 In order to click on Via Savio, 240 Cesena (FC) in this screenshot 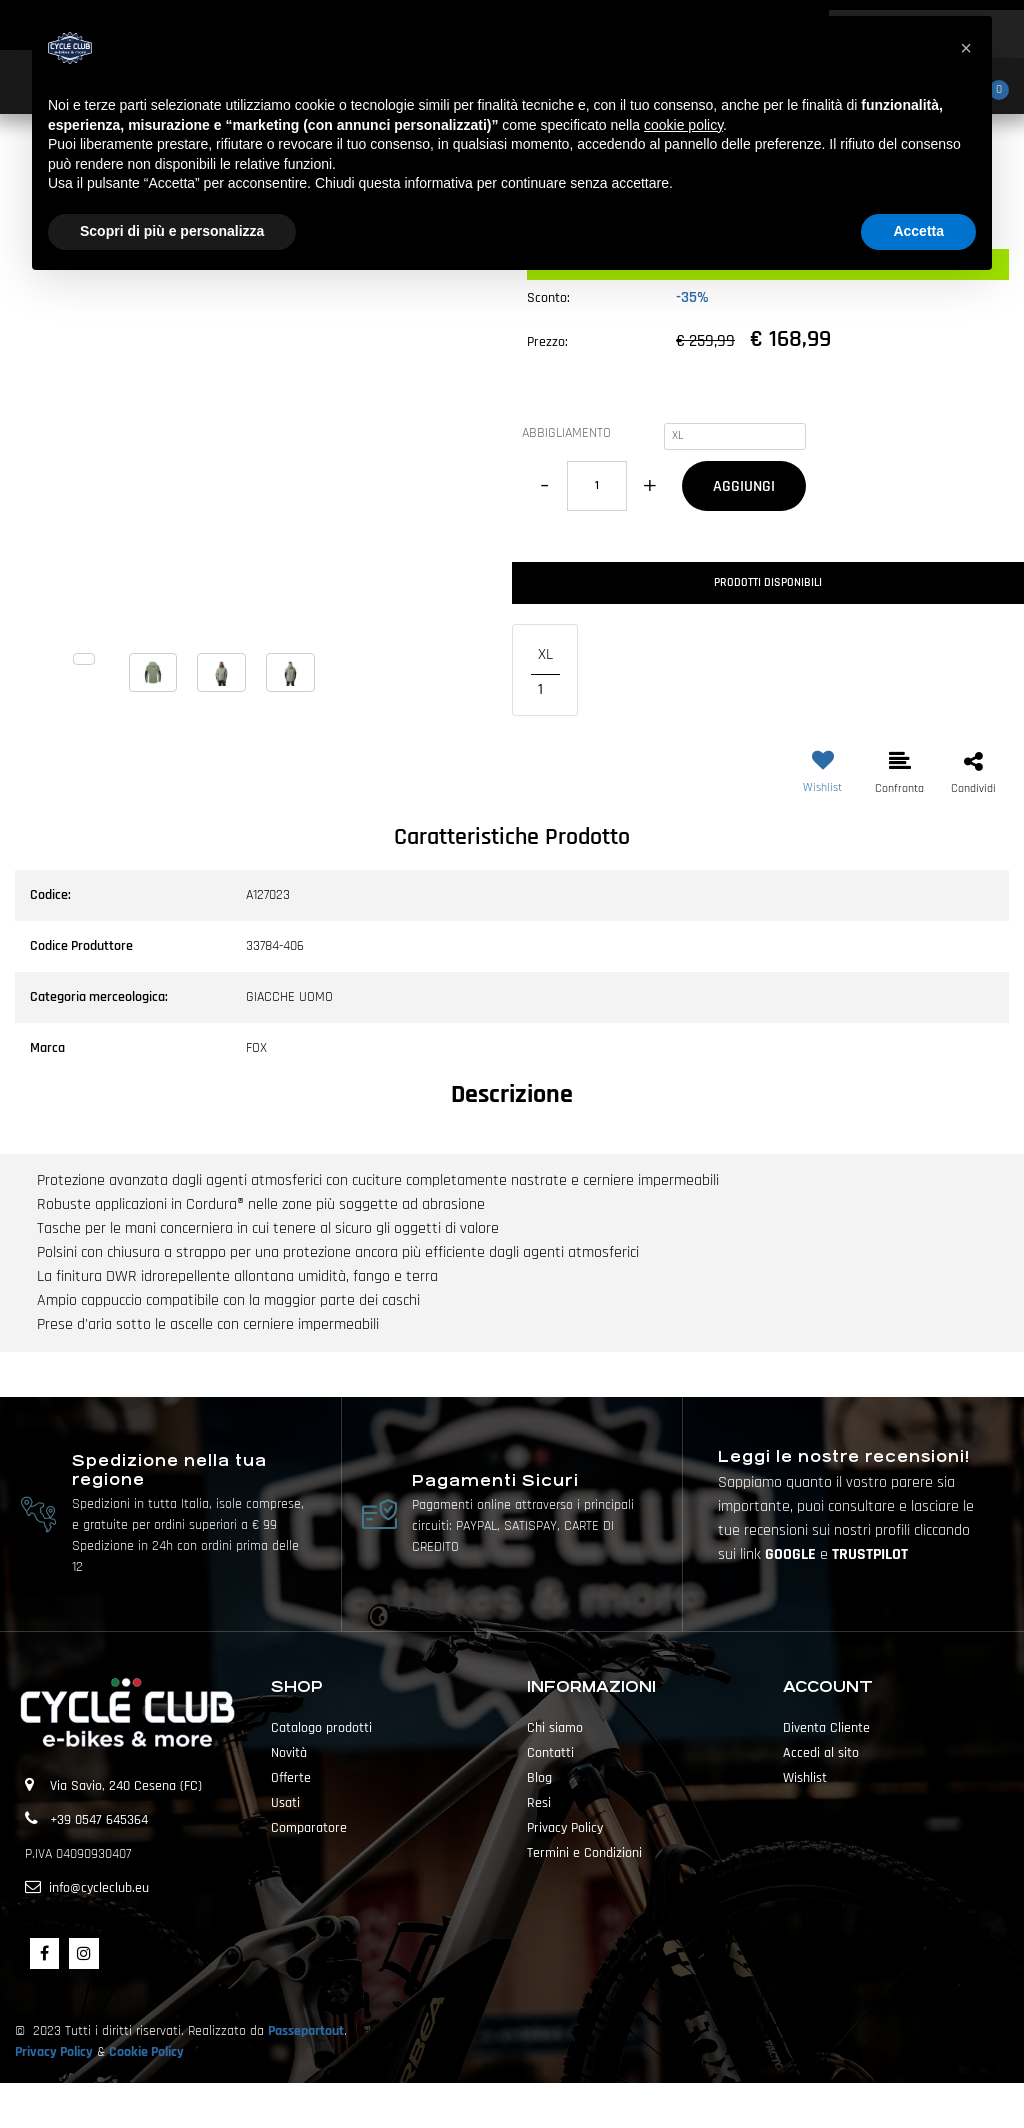, I will do `click(126, 1786)`.